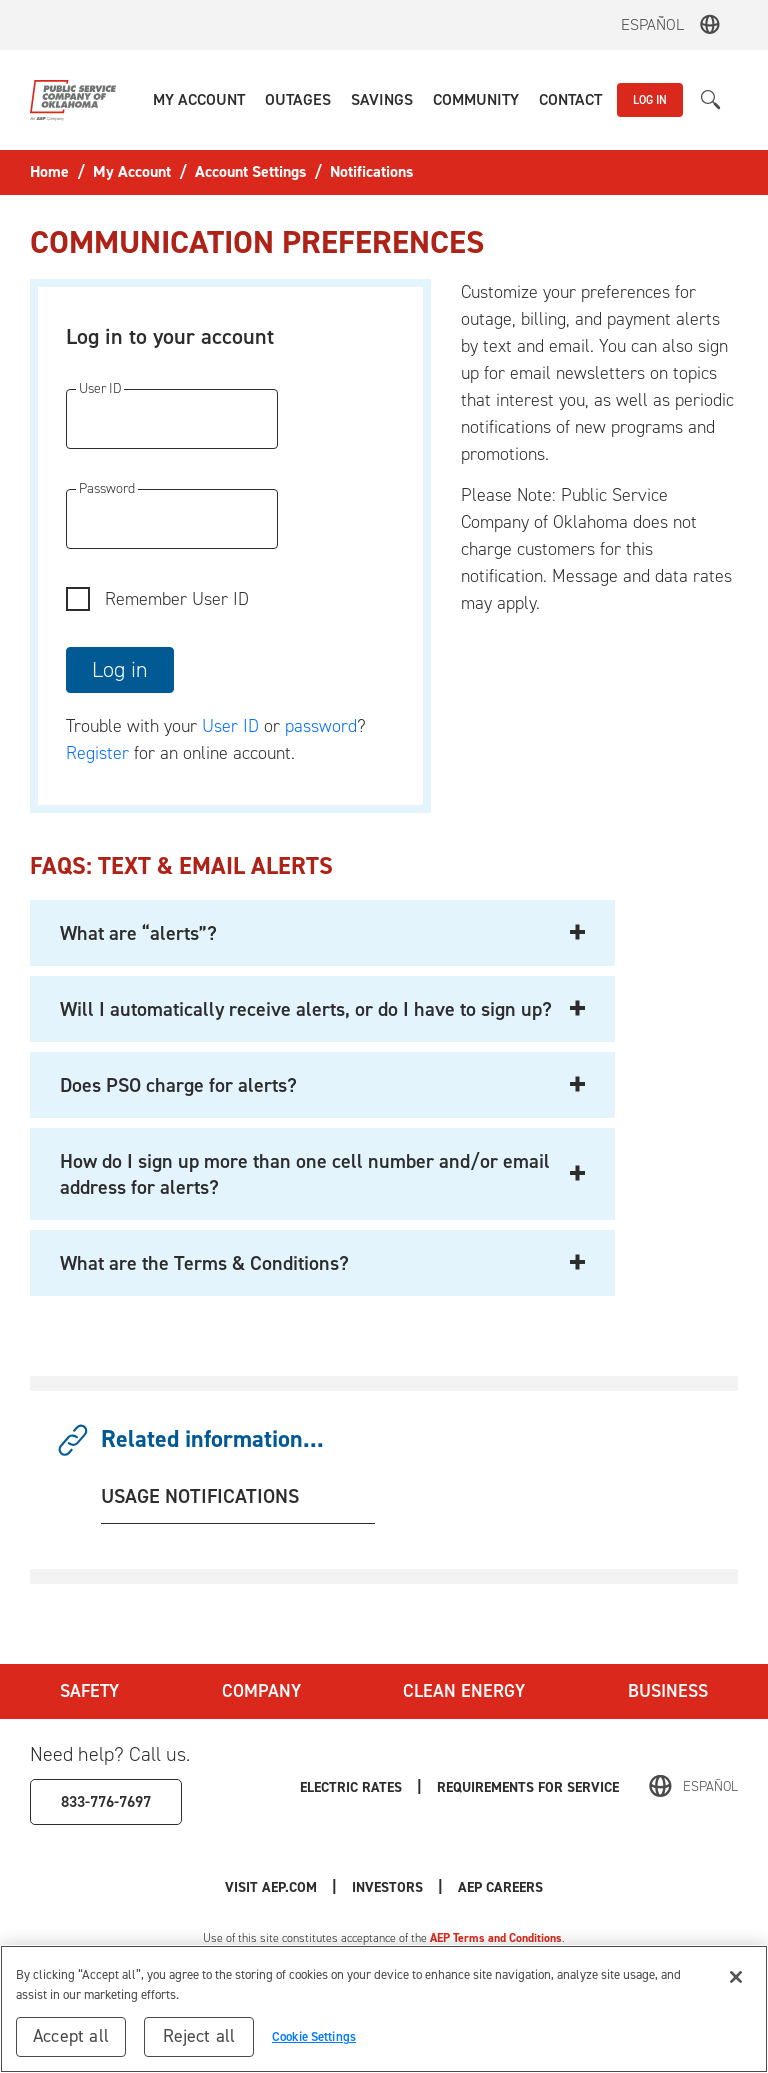 This screenshot has width=768, height=2073. Describe the element at coordinates (736, 1977) in the screenshot. I see `[Close]` at that location.